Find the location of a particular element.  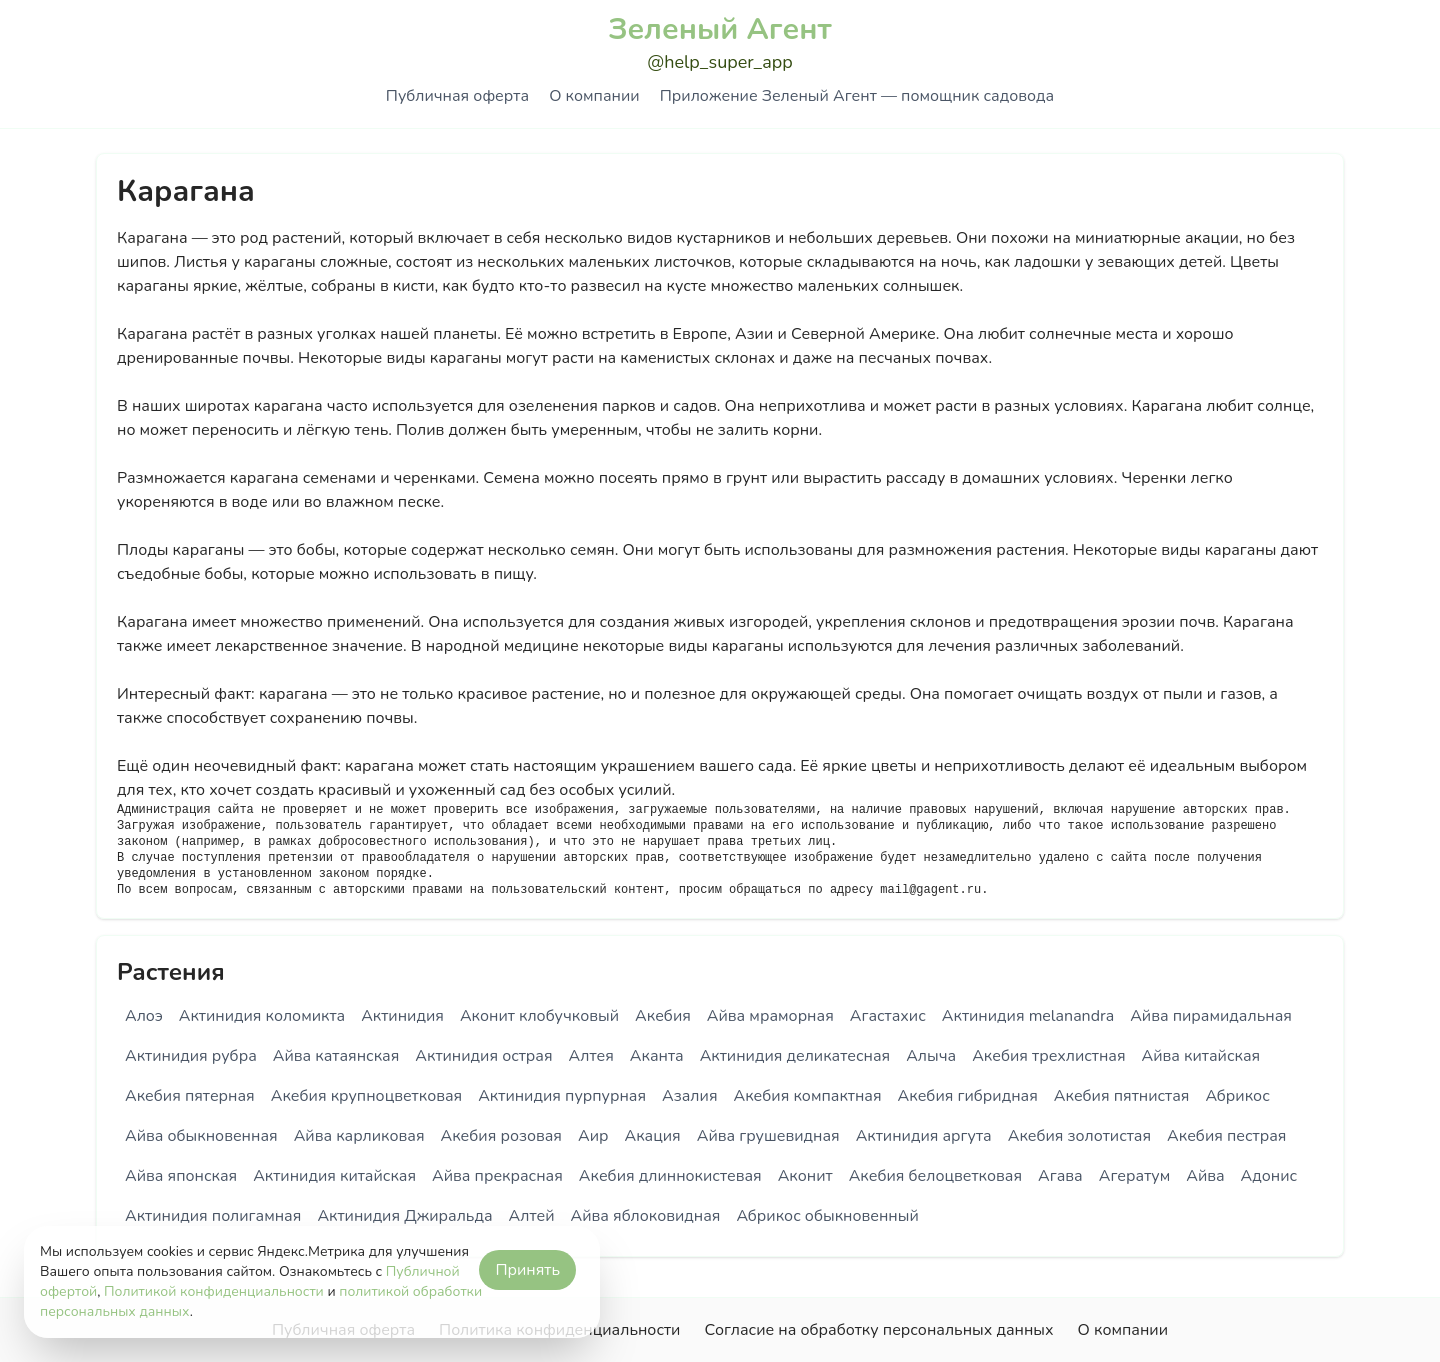

Публичная оферта is located at coordinates (457, 96).